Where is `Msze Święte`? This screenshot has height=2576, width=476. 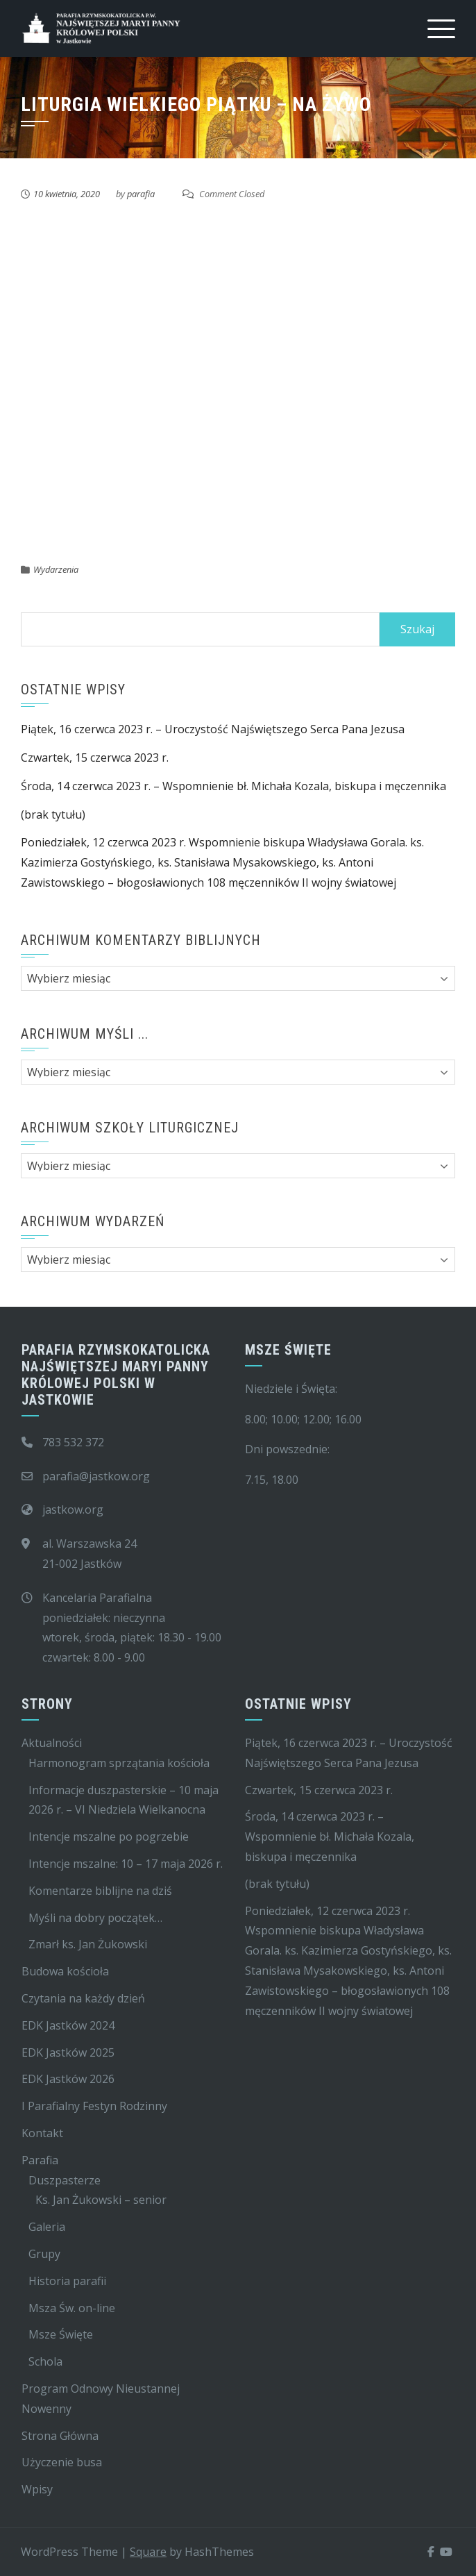
Msze Święte is located at coordinates (60, 2334).